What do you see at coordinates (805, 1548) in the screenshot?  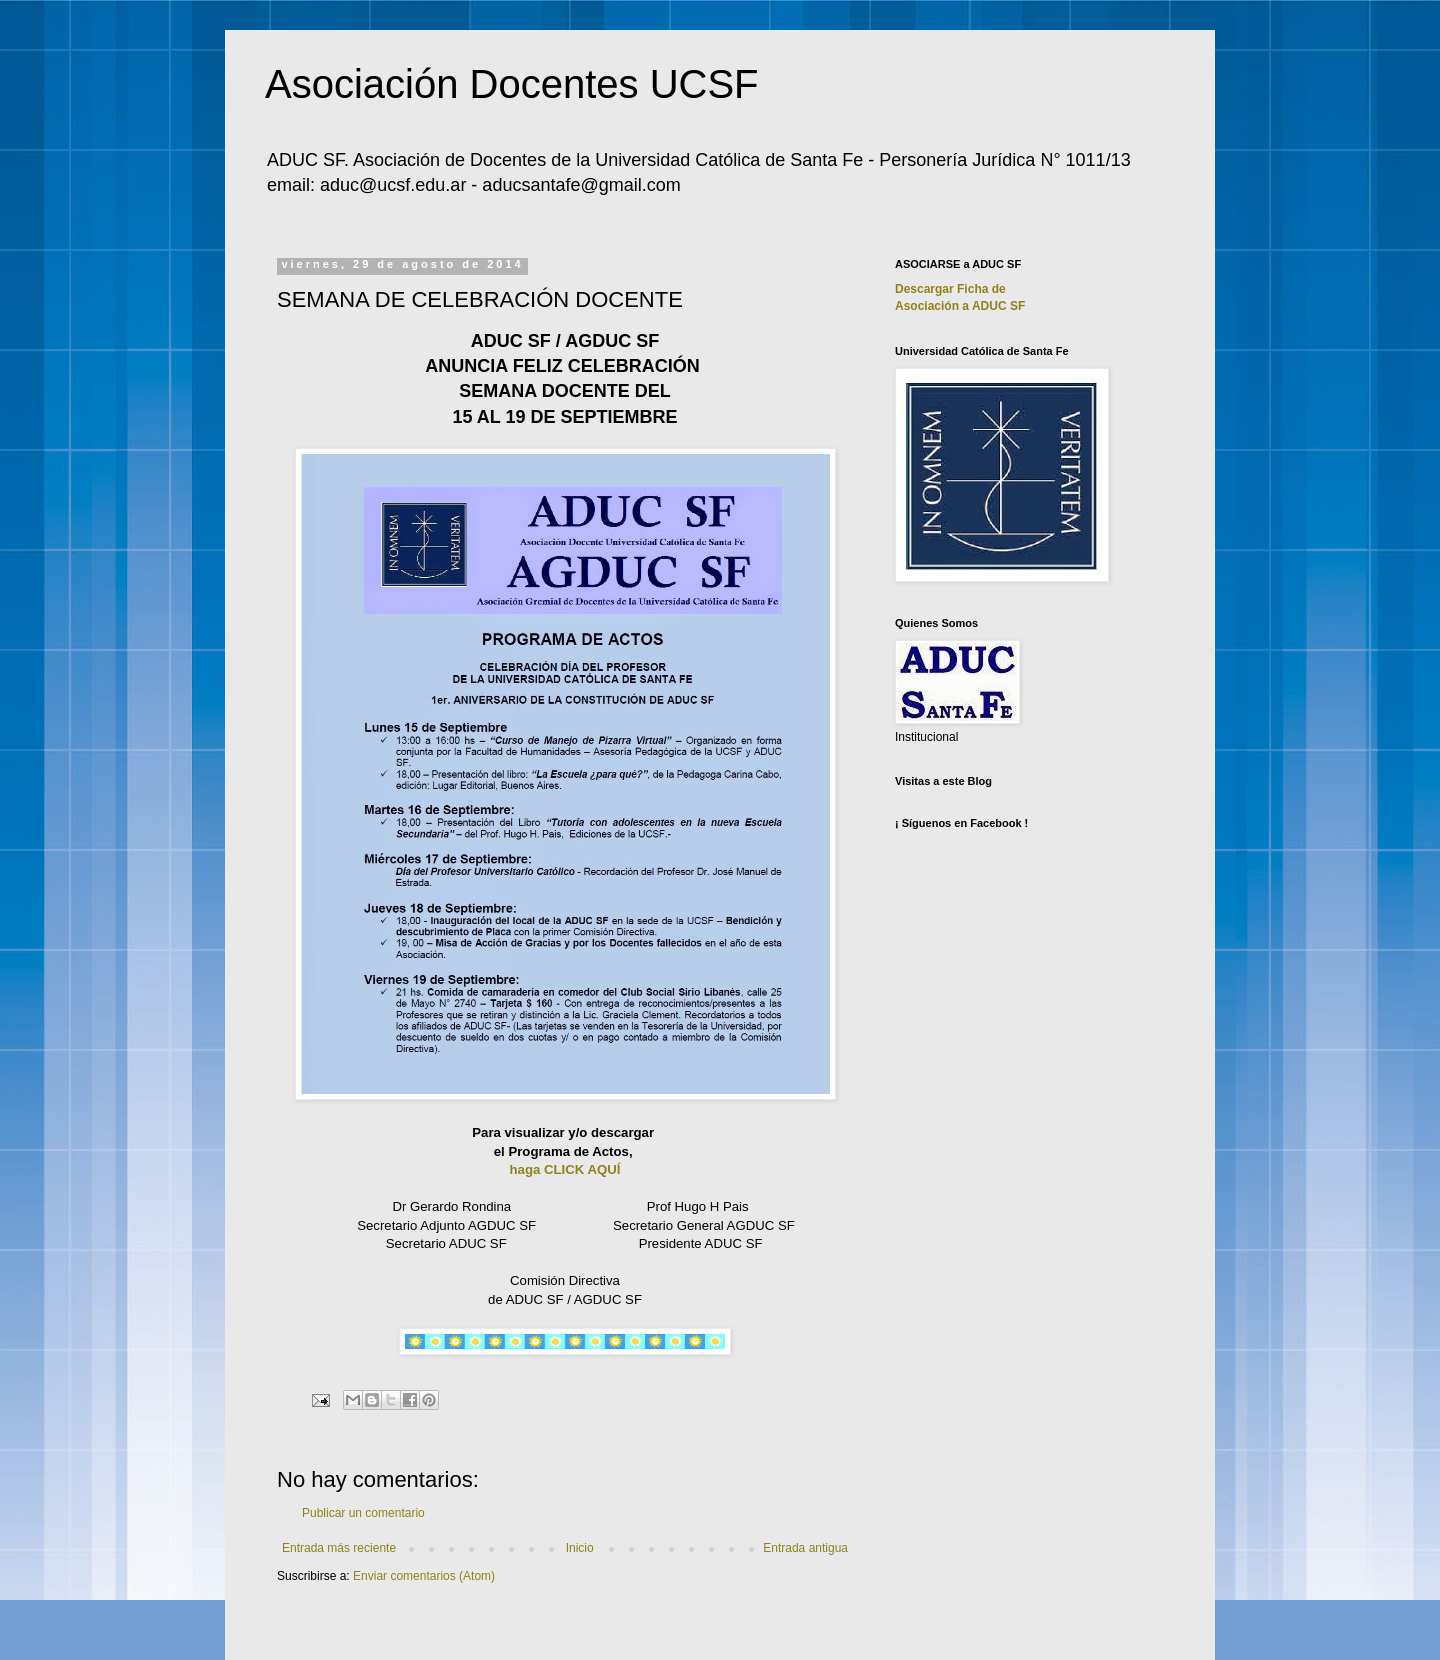 I see `Entrada antigua` at bounding box center [805, 1548].